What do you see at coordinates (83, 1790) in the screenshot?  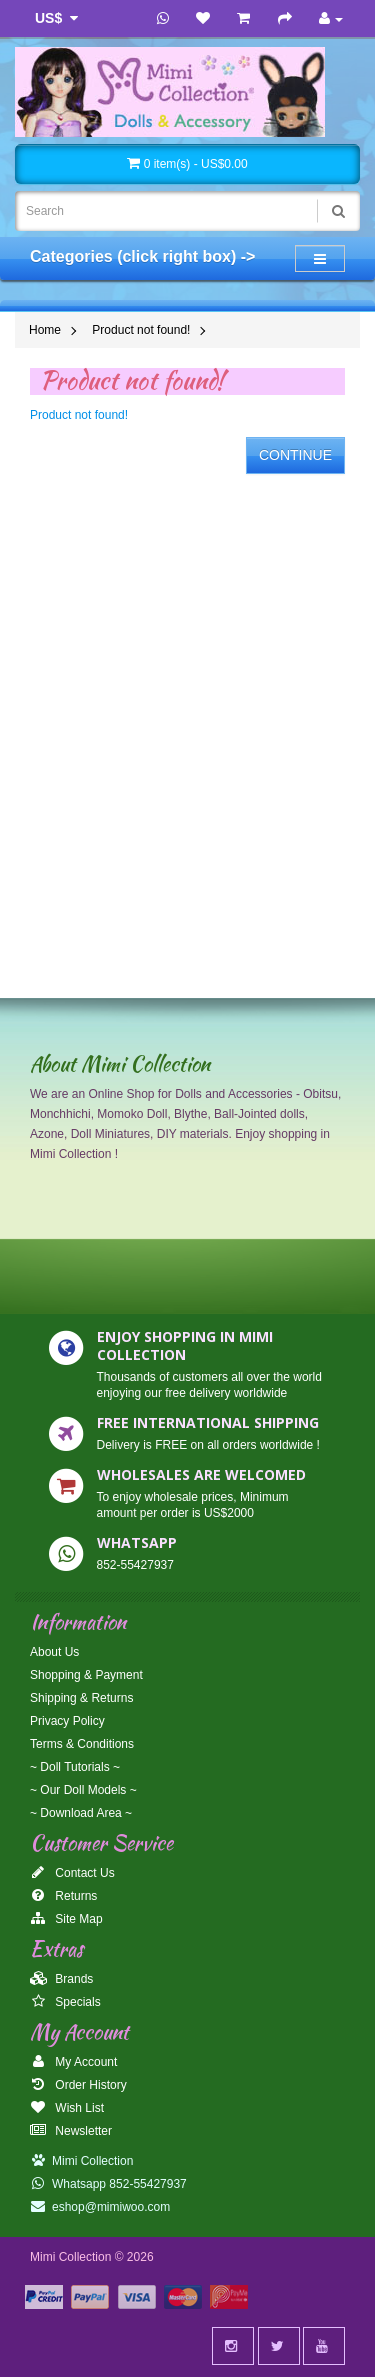 I see `~ Our Doll Models ~` at bounding box center [83, 1790].